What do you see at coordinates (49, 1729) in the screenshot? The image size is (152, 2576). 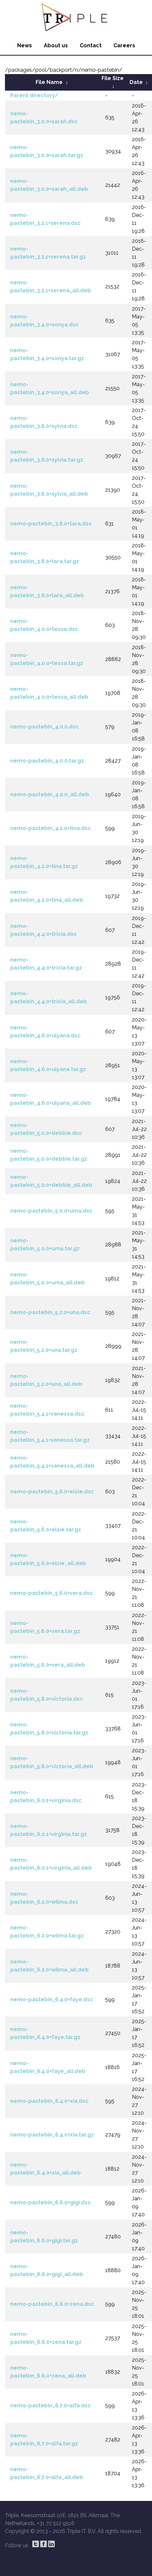 I see `nemo-pastebin_5.8.0+victoria.tar.gz` at bounding box center [49, 1729].